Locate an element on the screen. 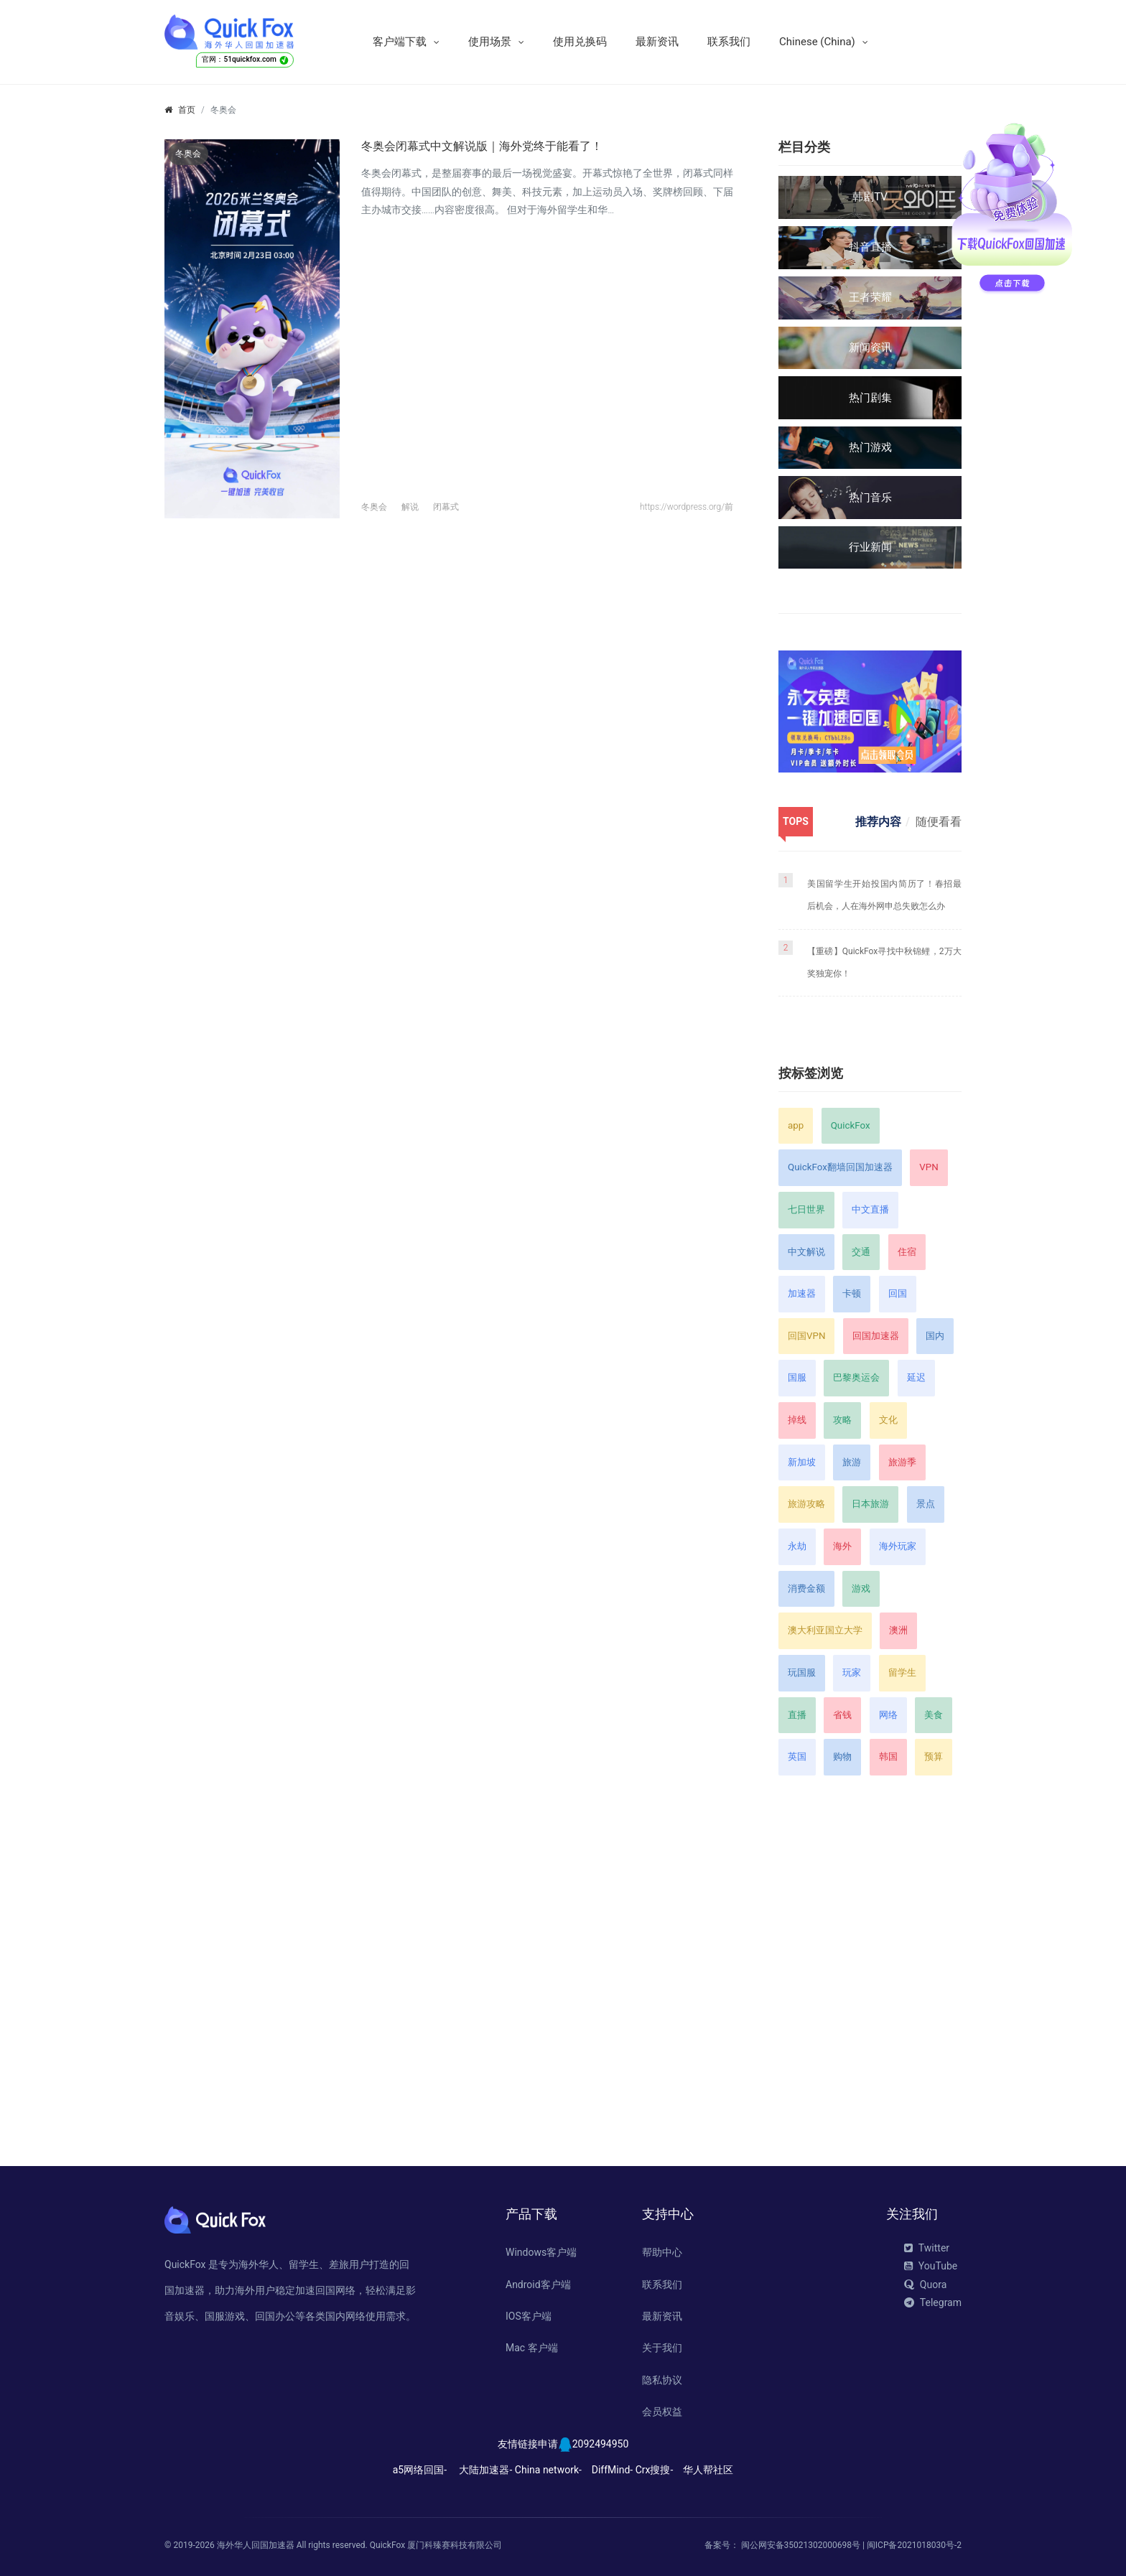  玩家 is located at coordinates (851, 1672).